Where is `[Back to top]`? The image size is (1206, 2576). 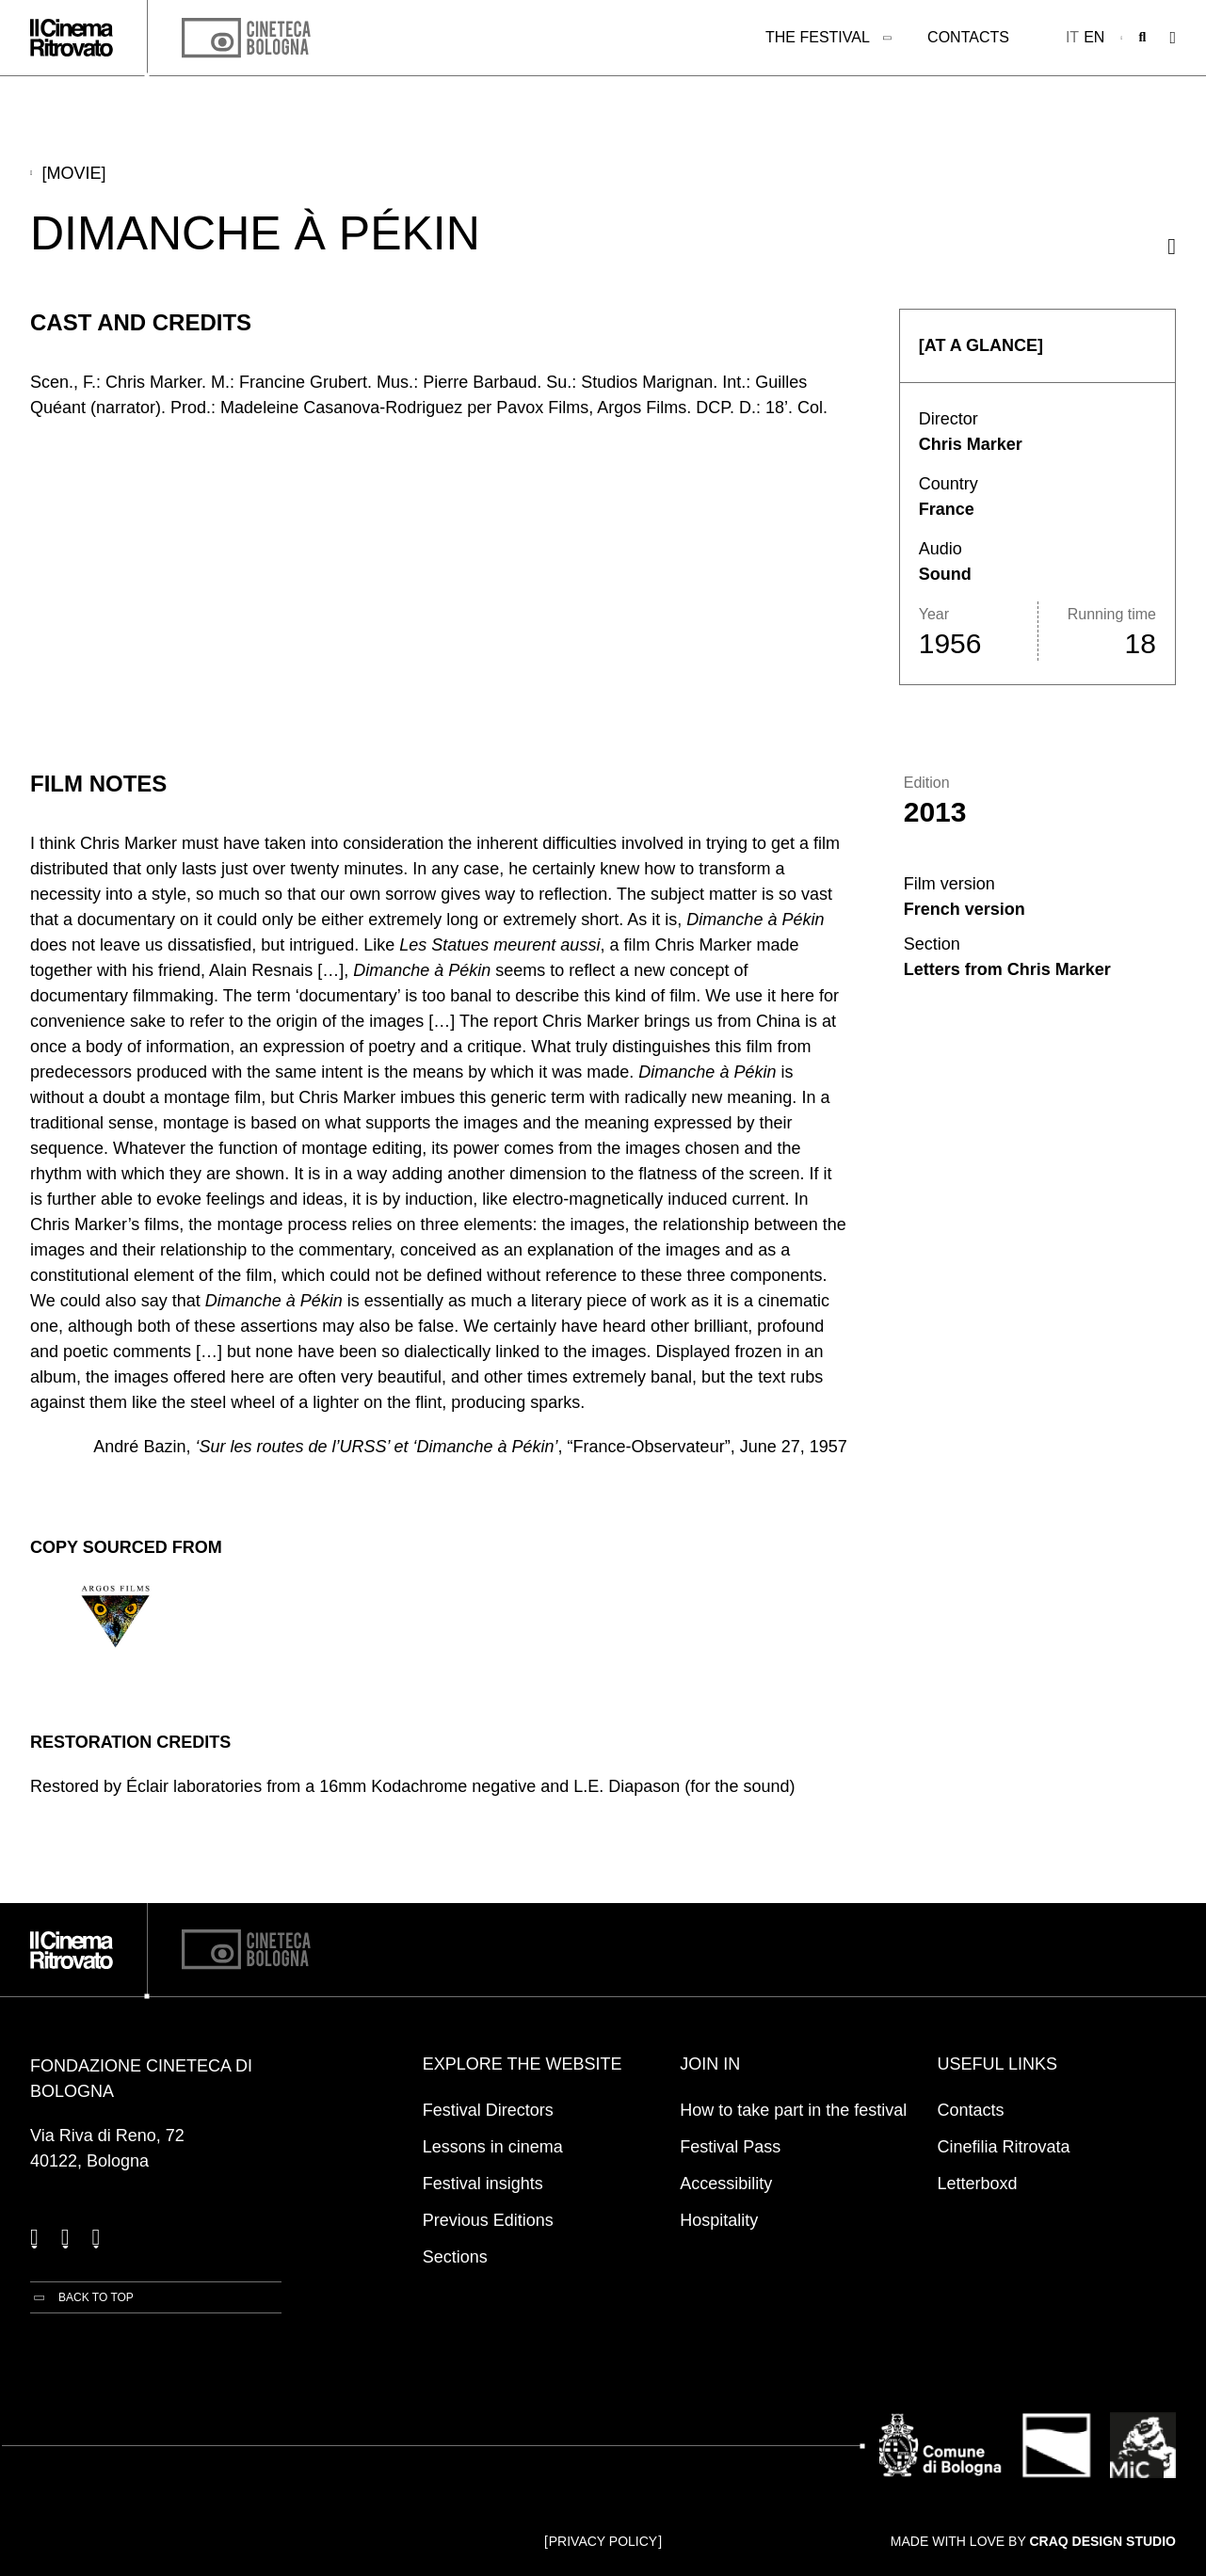 [Back to top] is located at coordinates (82, 2297).